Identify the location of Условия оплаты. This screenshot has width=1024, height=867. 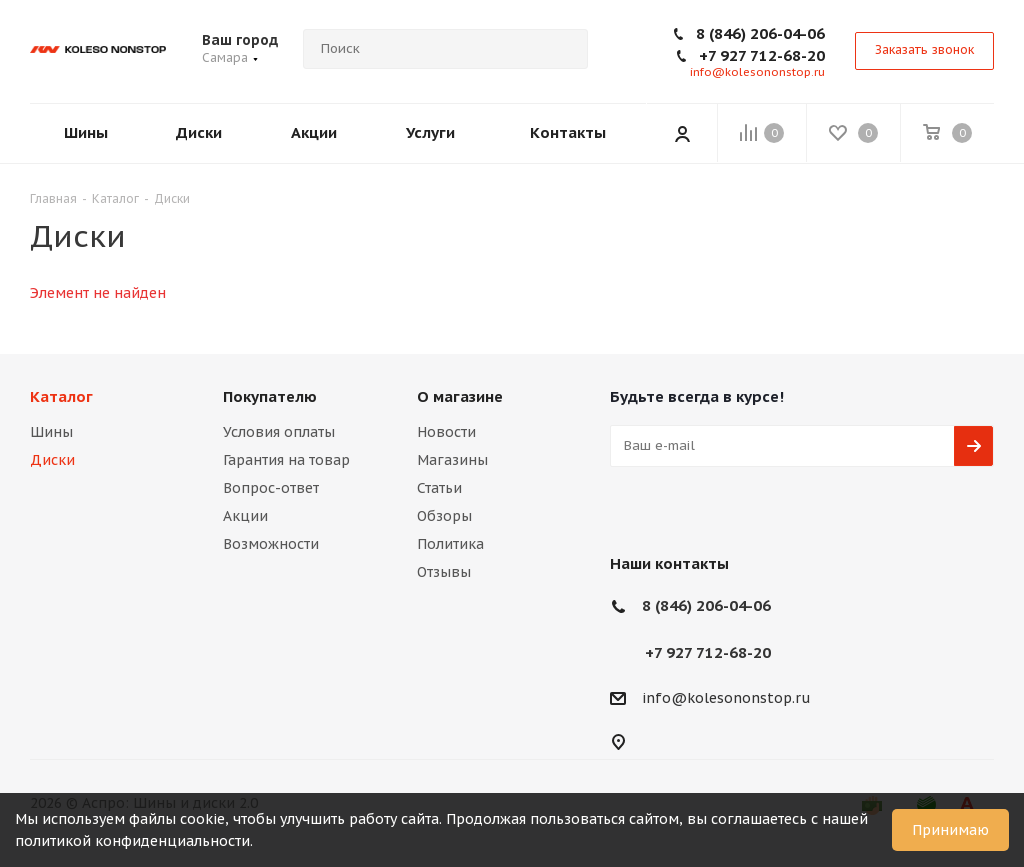
(279, 432).